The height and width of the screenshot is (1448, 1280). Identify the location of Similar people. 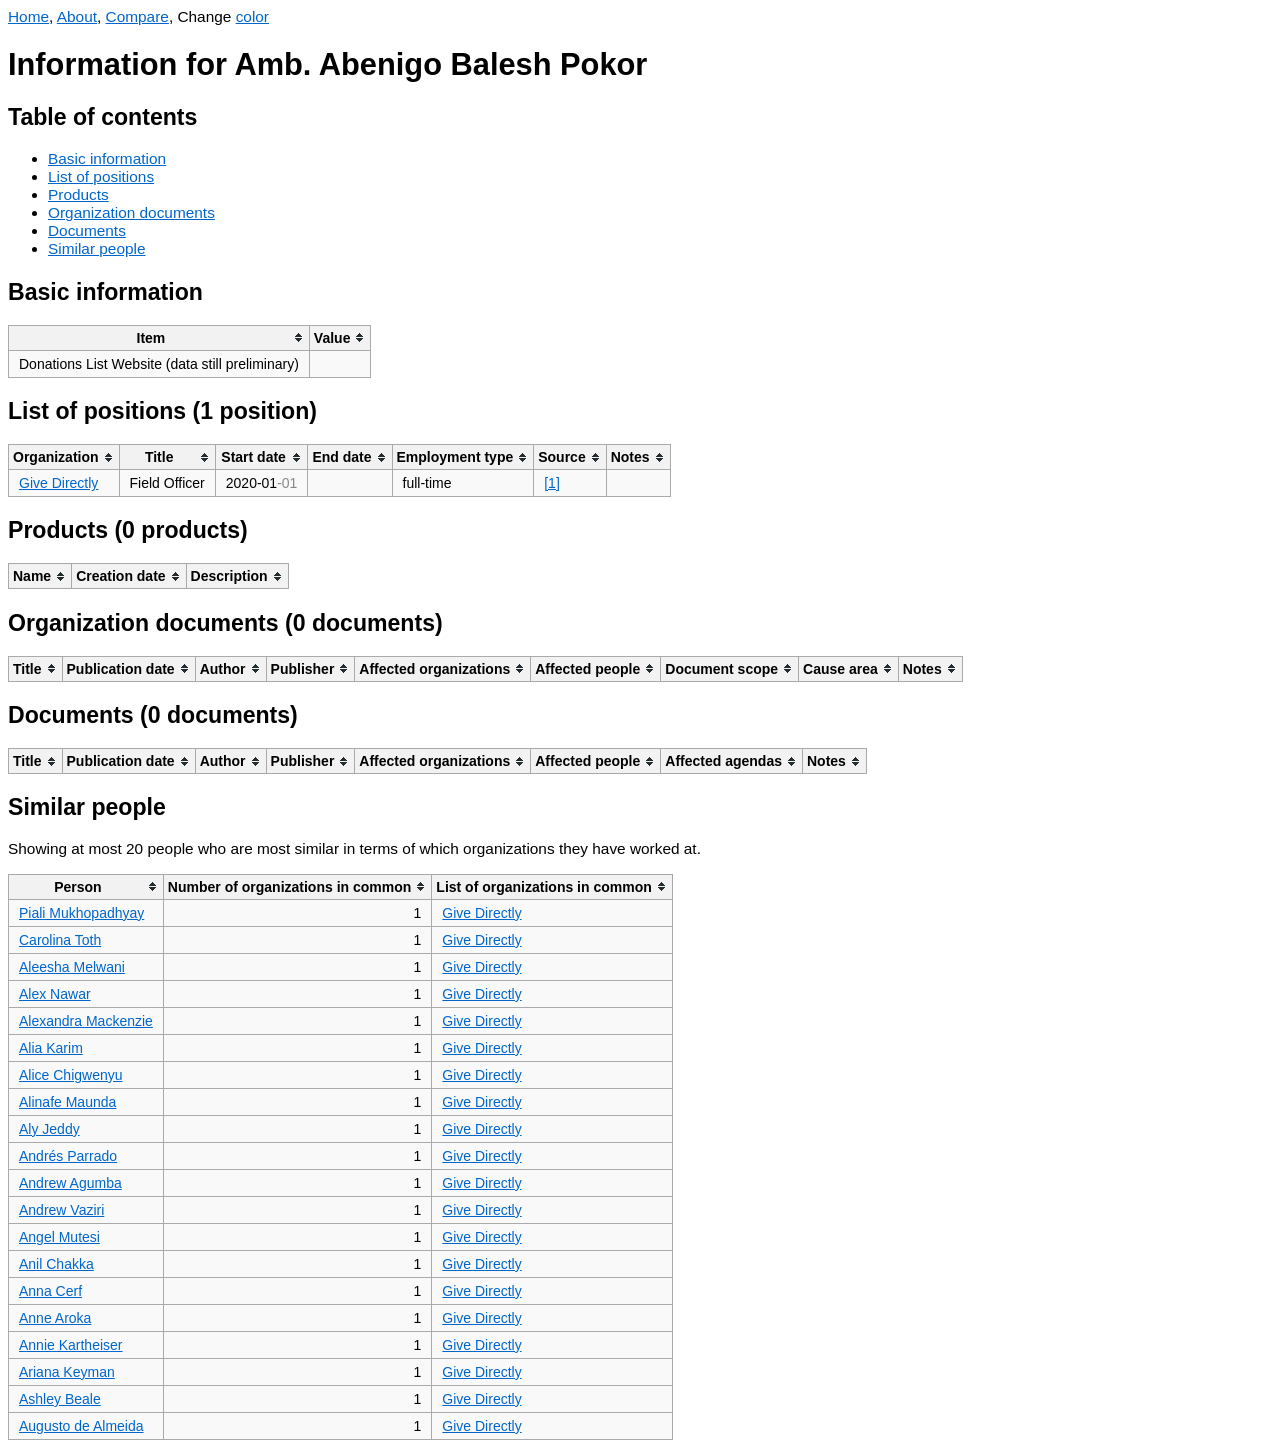
(97, 248).